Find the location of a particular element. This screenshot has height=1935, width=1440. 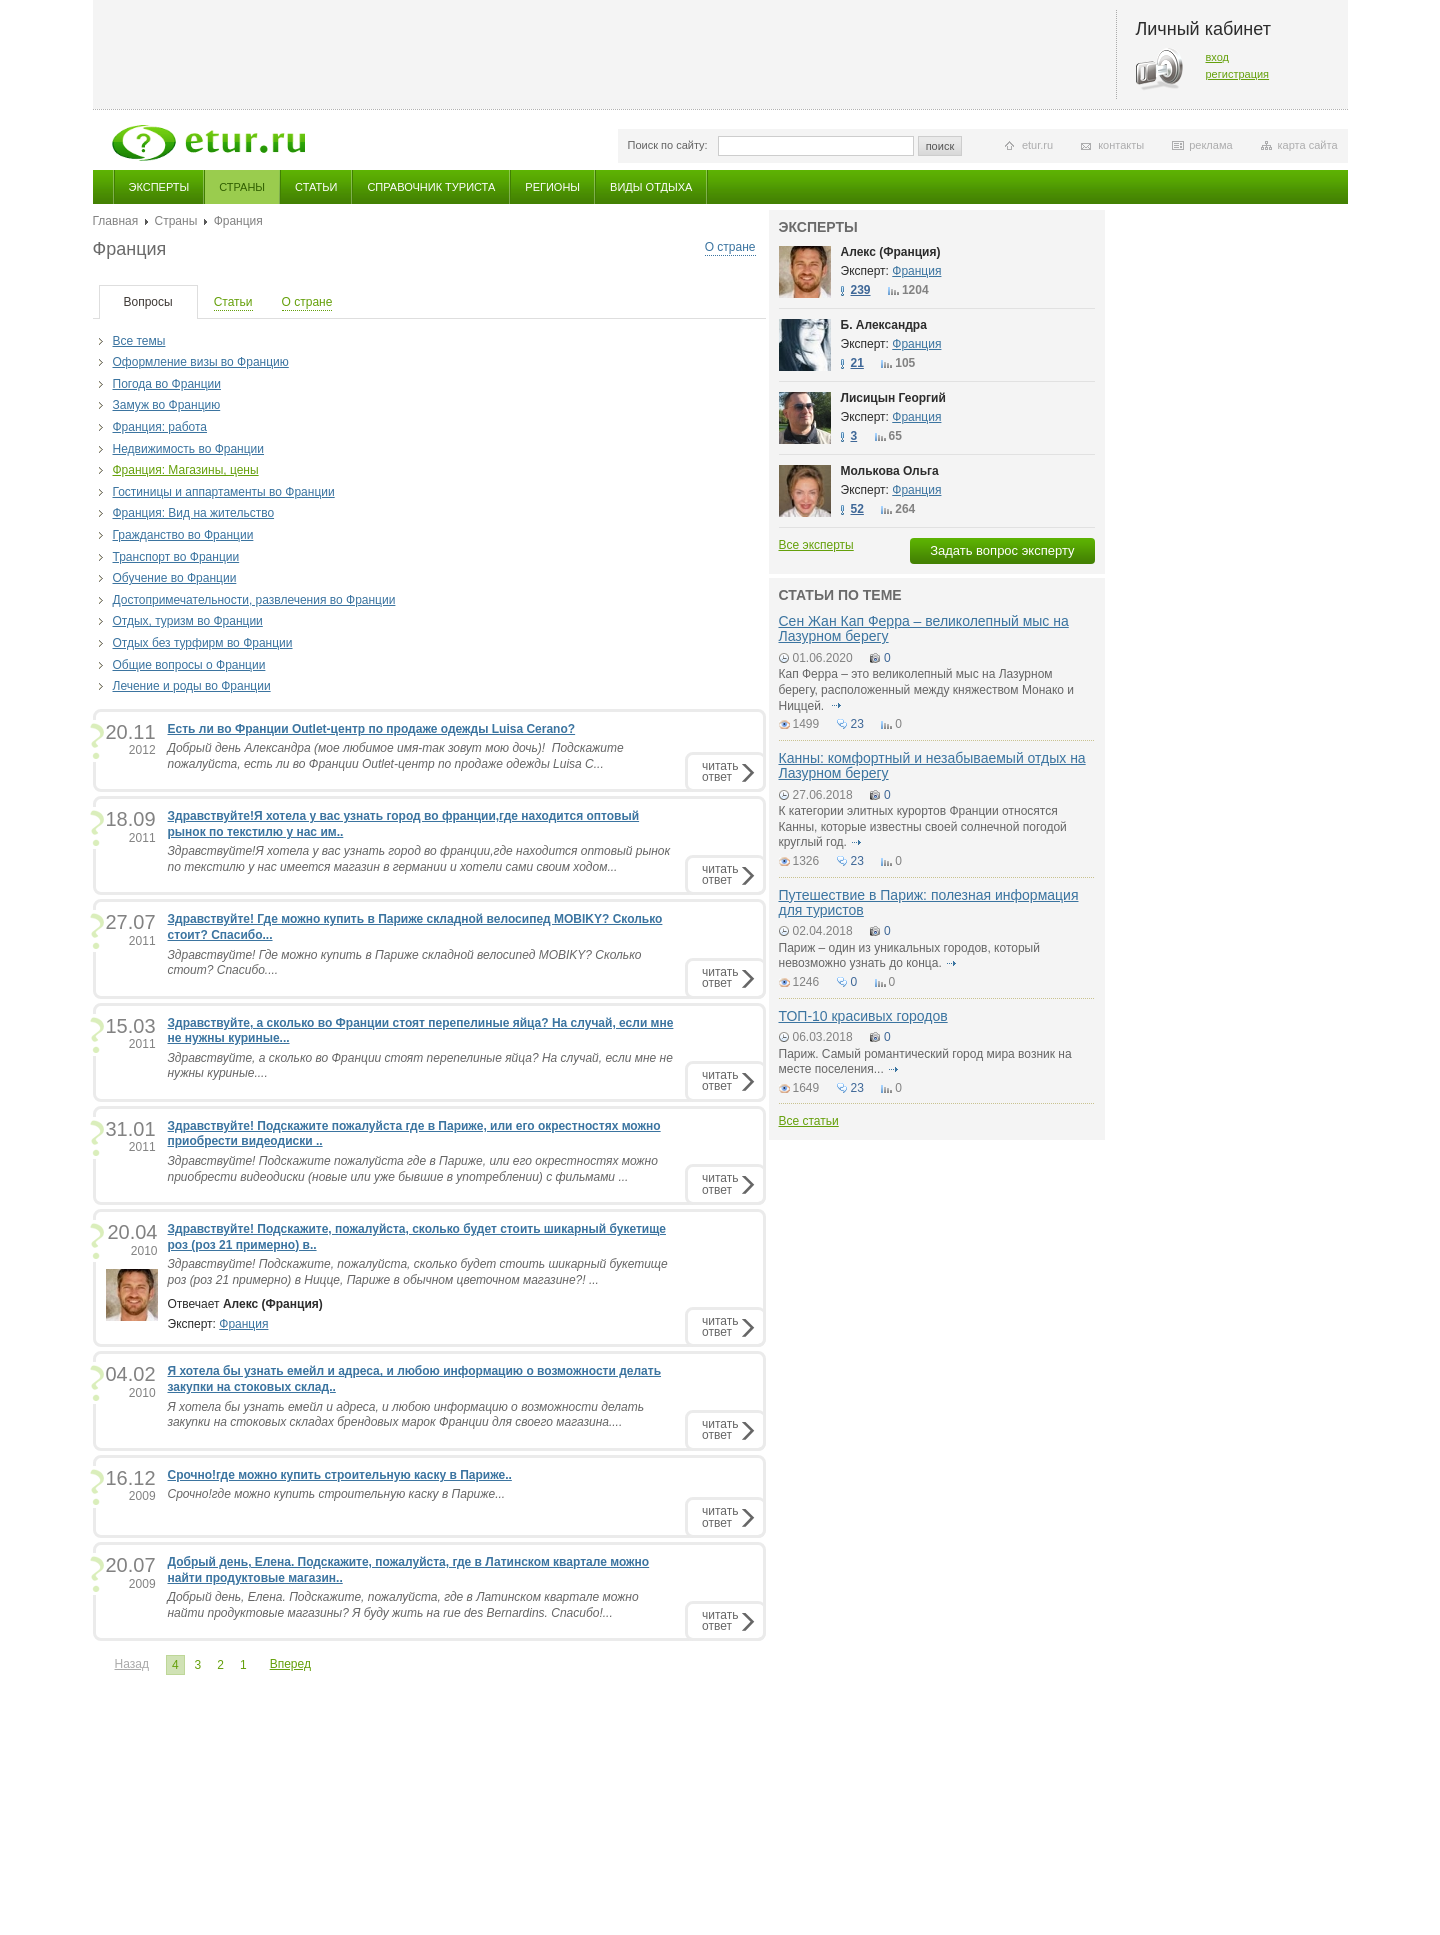

Задать вопрос эксперту is located at coordinates (1002, 550).